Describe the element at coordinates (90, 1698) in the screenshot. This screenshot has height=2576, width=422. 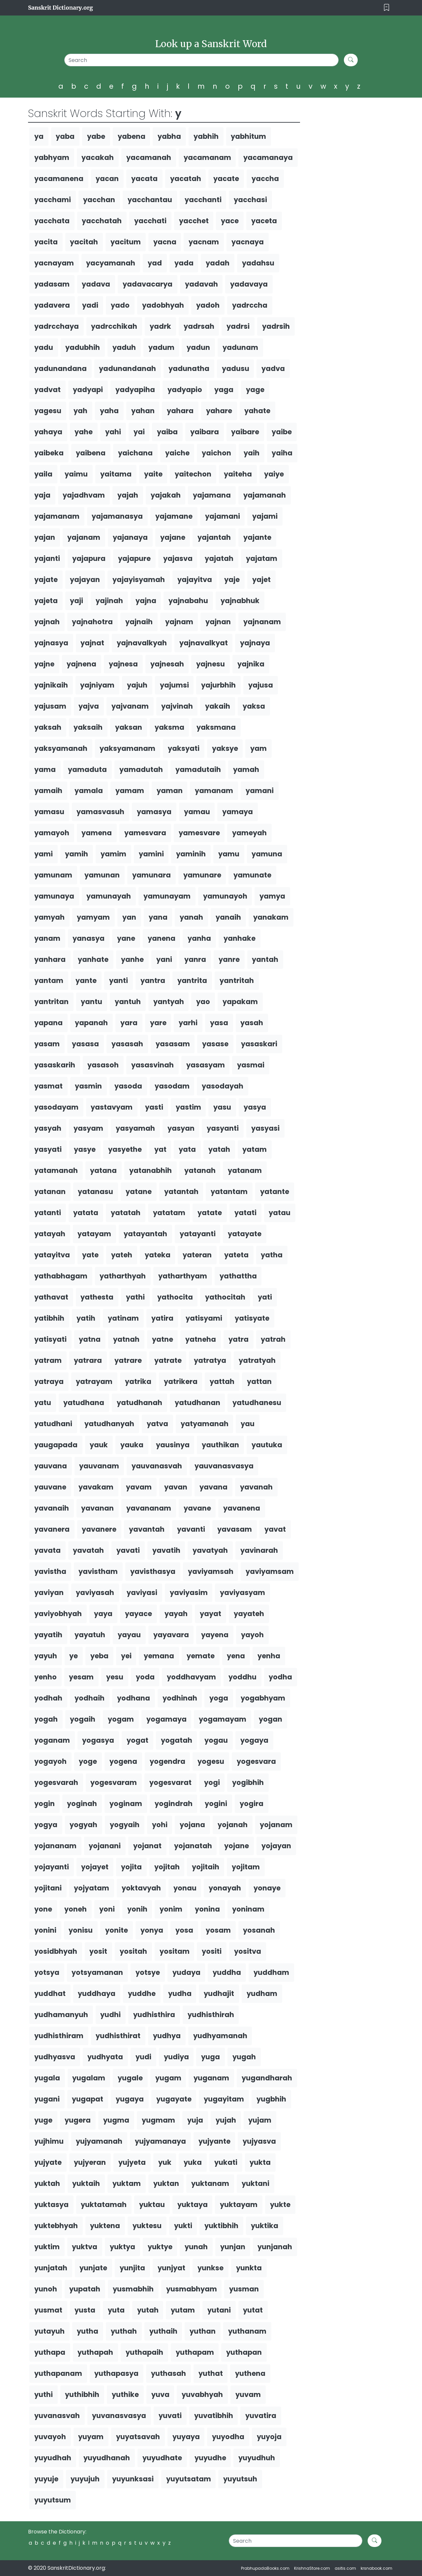
I see `yodhaih` at that location.